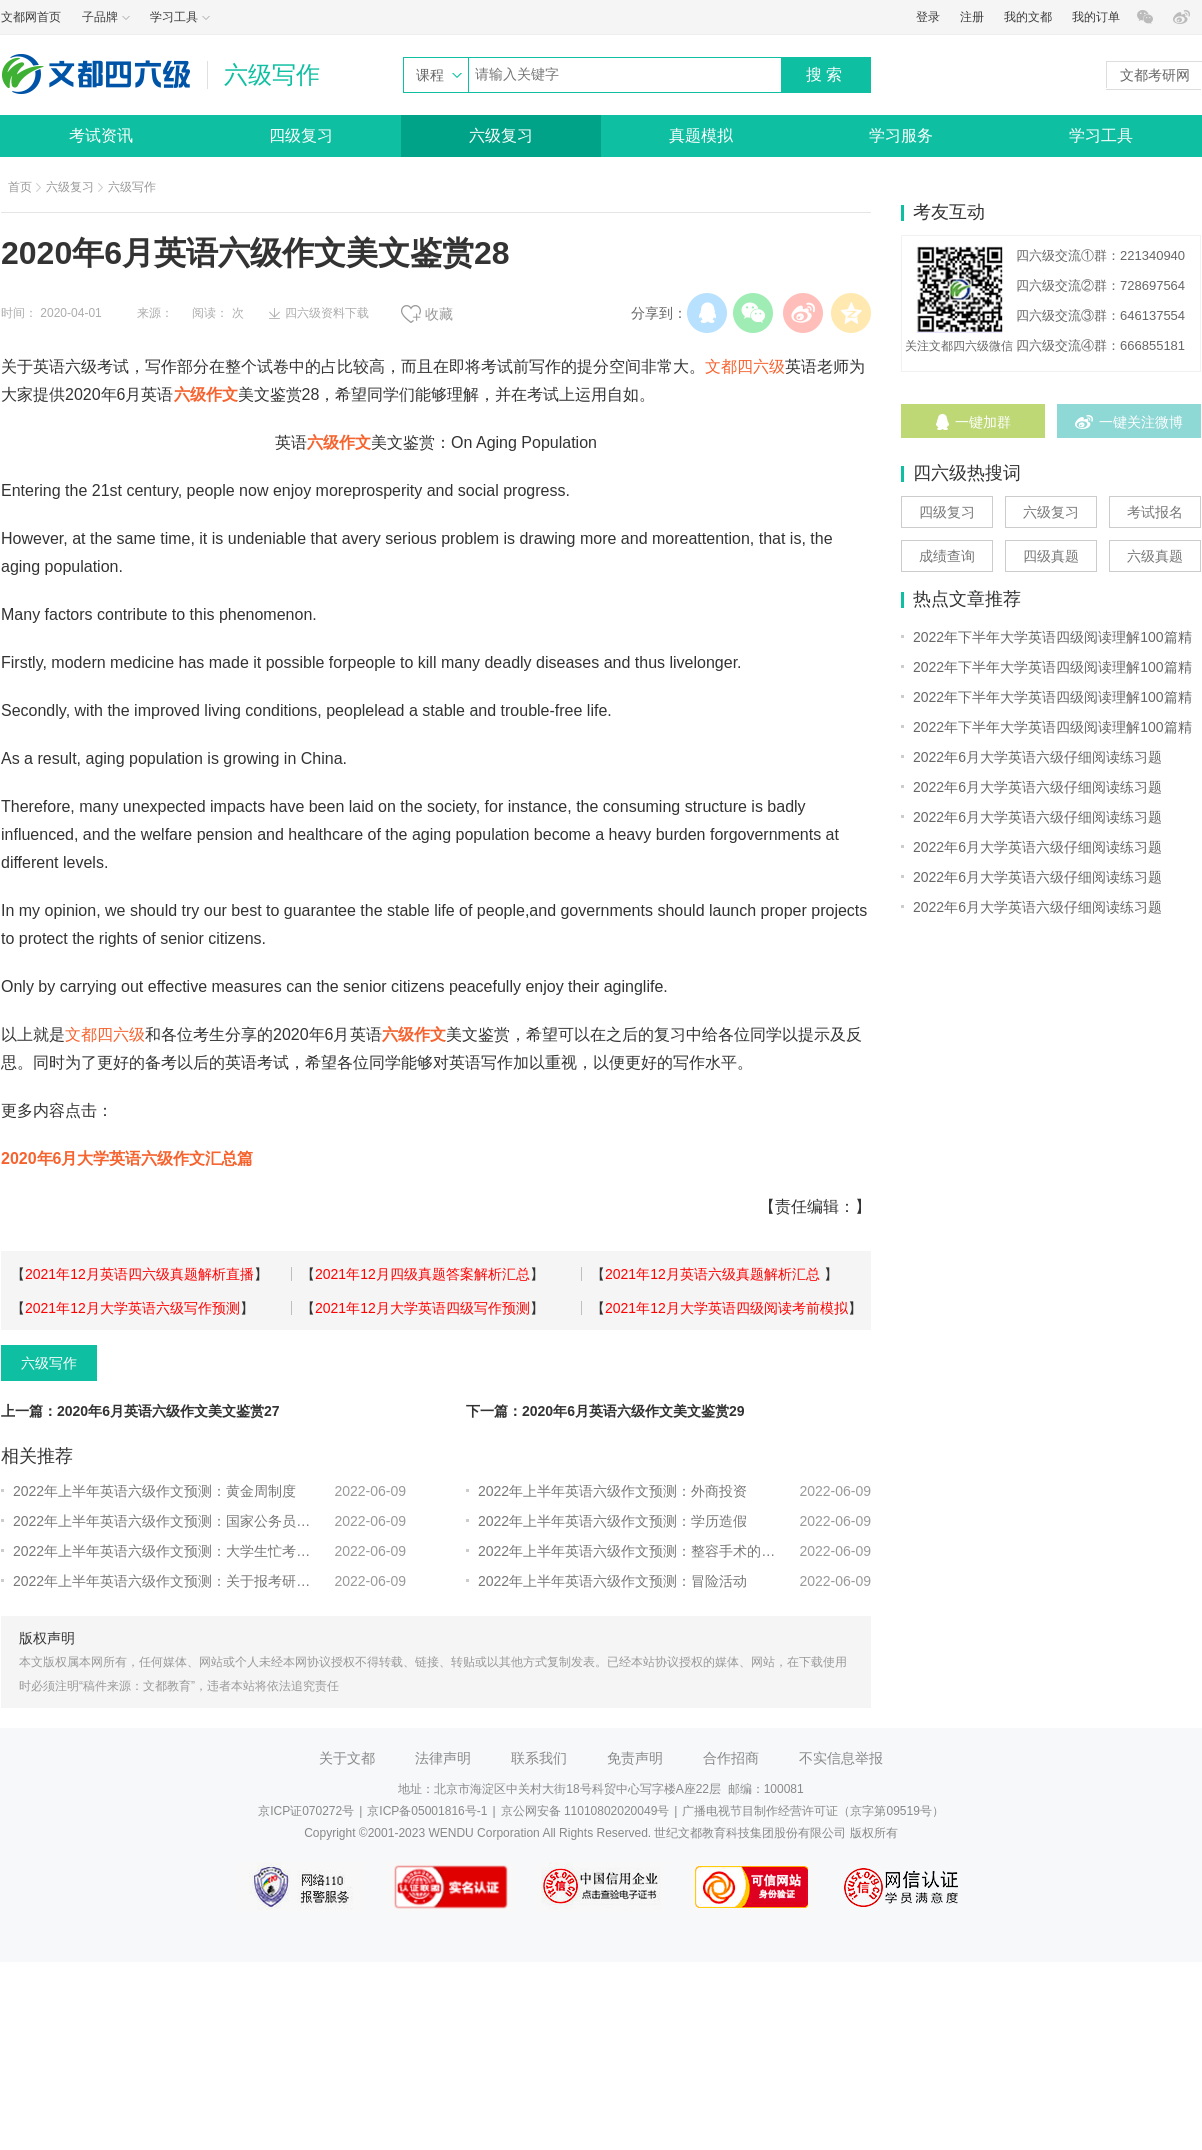  Describe the element at coordinates (31, 17) in the screenshot. I see `文都网首页` at that location.